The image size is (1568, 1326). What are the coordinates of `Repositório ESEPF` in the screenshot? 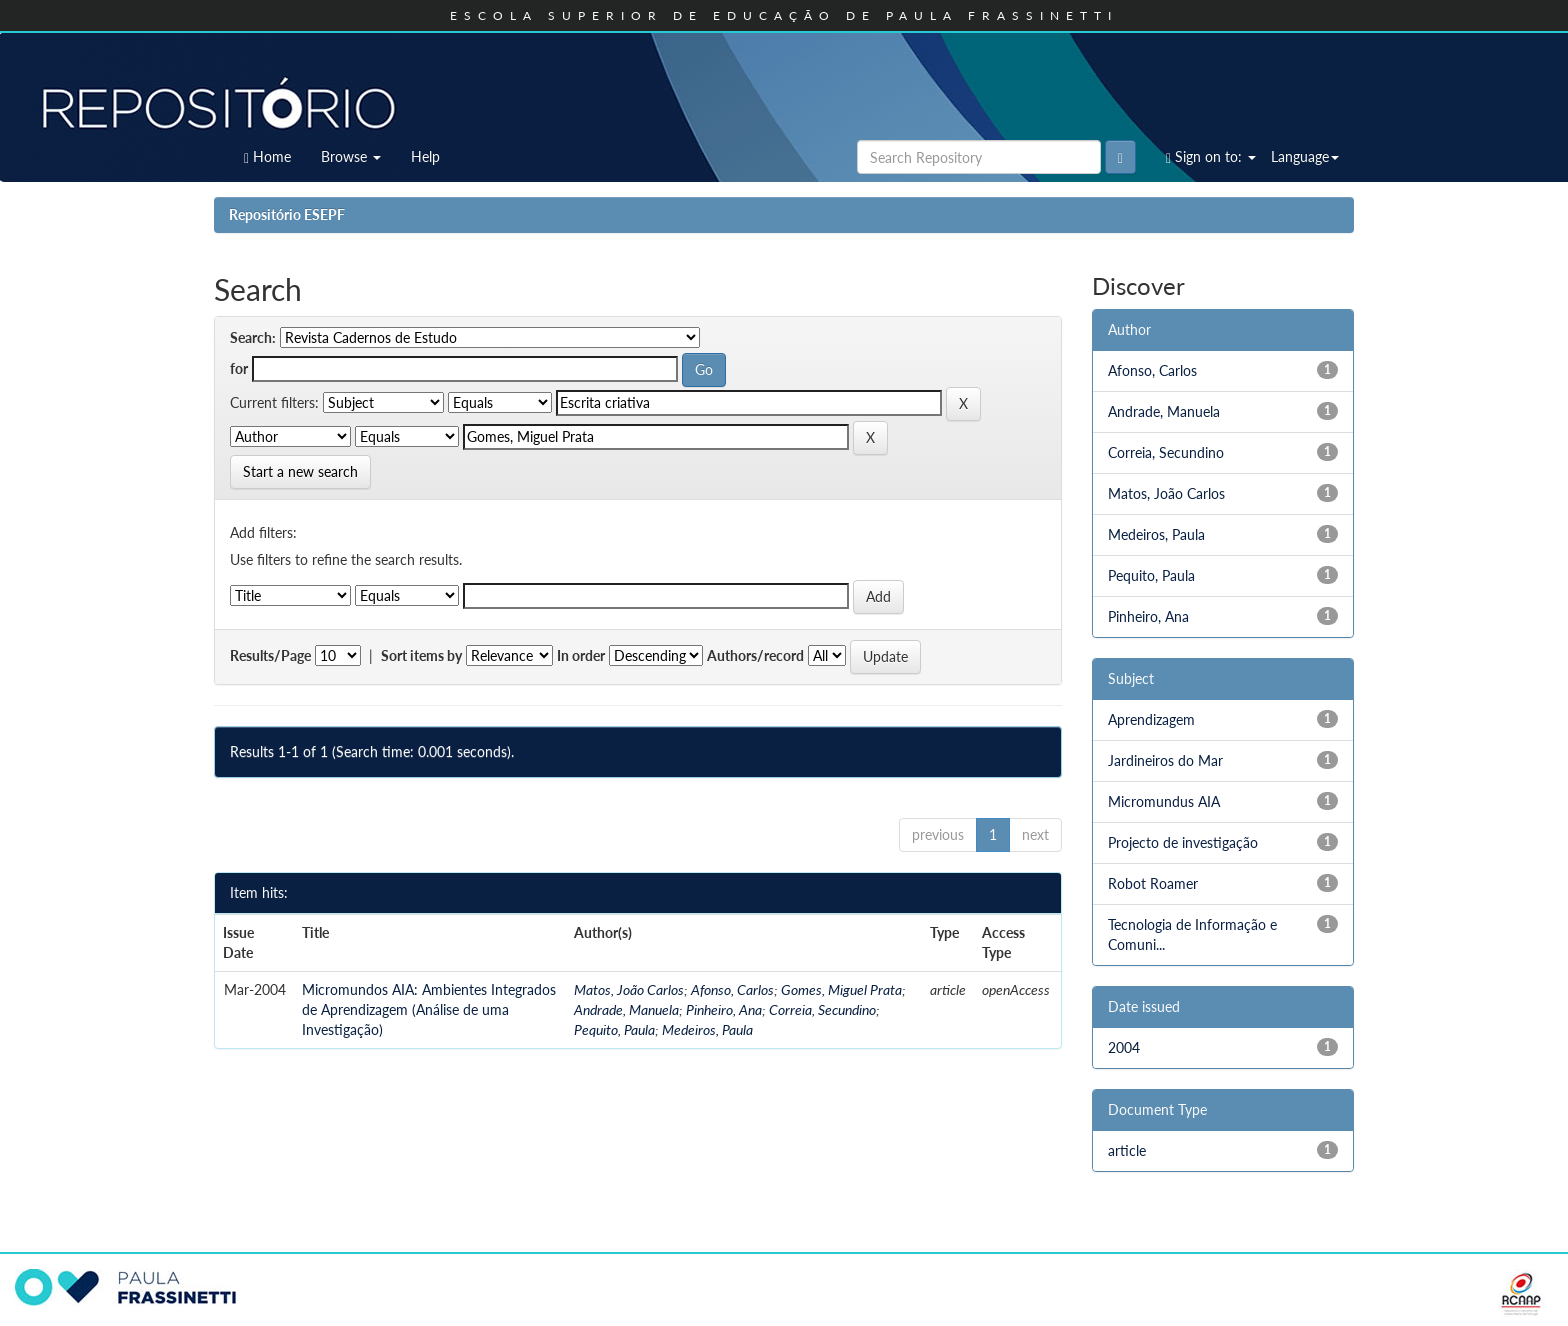 It's located at (287, 214).